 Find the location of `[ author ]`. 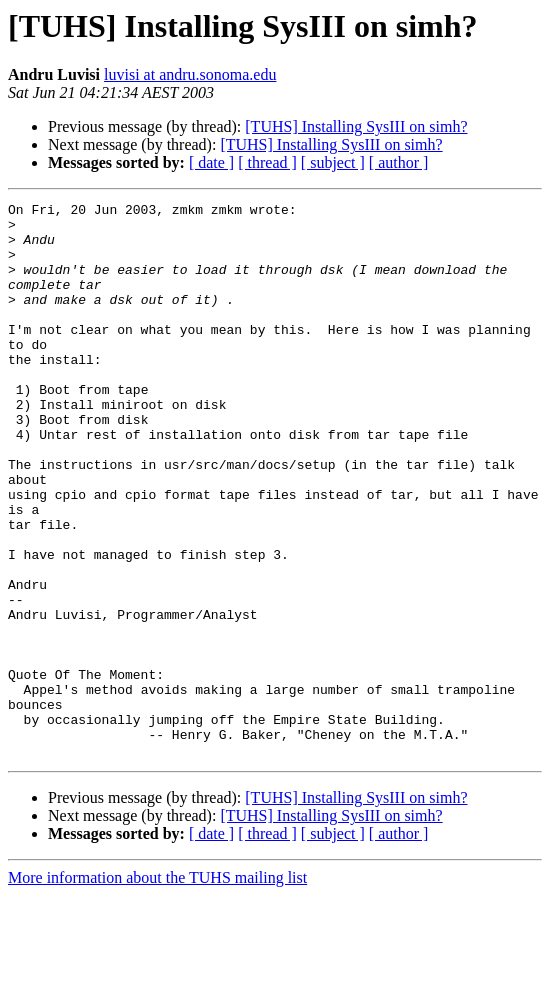

[ author ] is located at coordinates (399, 162).